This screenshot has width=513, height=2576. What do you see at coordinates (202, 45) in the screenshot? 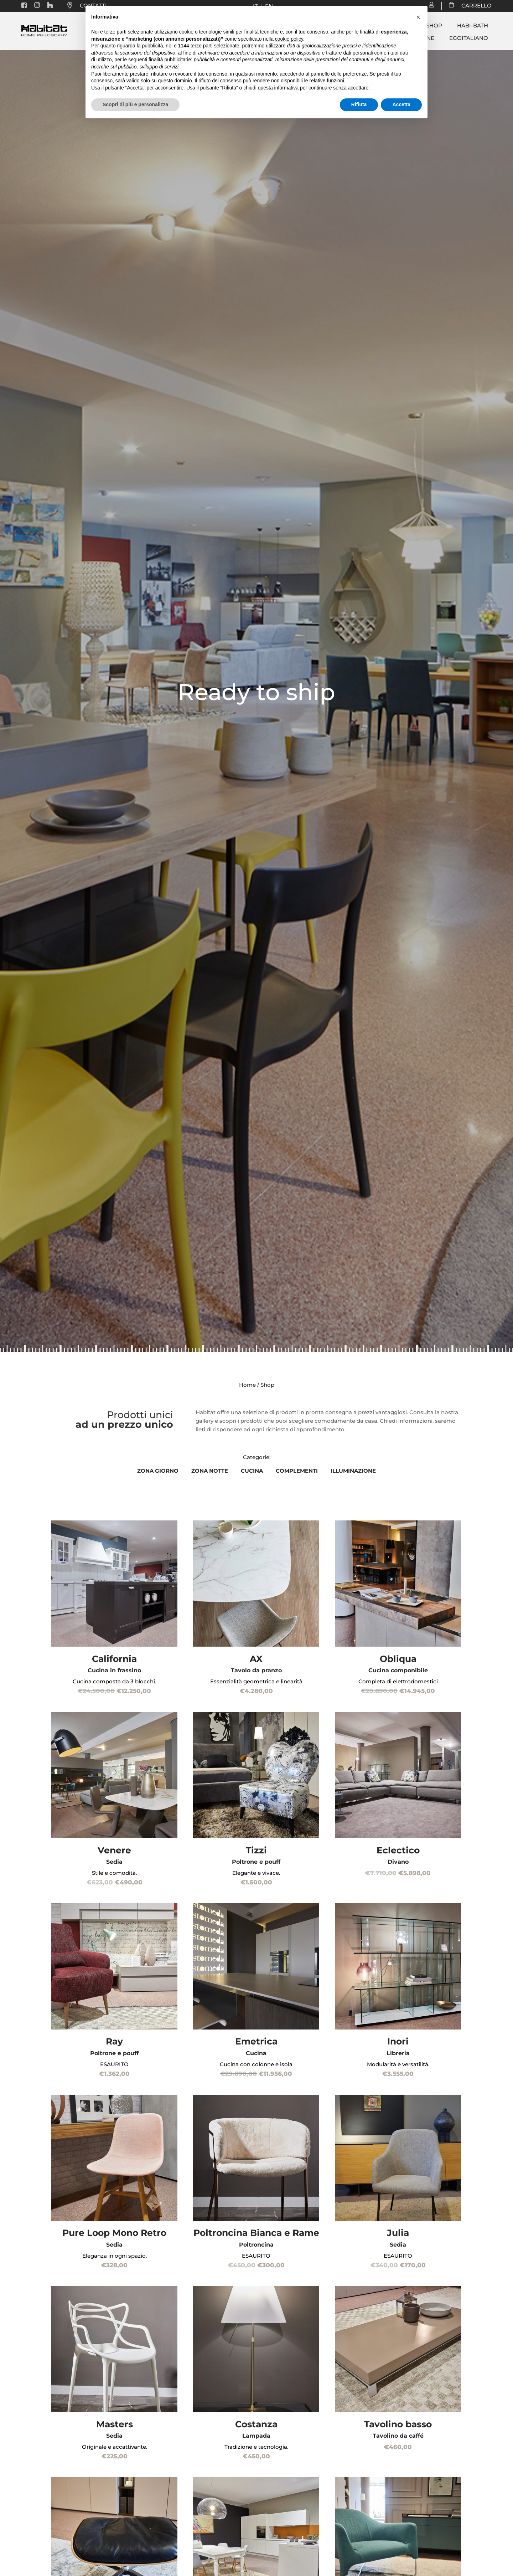
I see `terze parti` at bounding box center [202, 45].